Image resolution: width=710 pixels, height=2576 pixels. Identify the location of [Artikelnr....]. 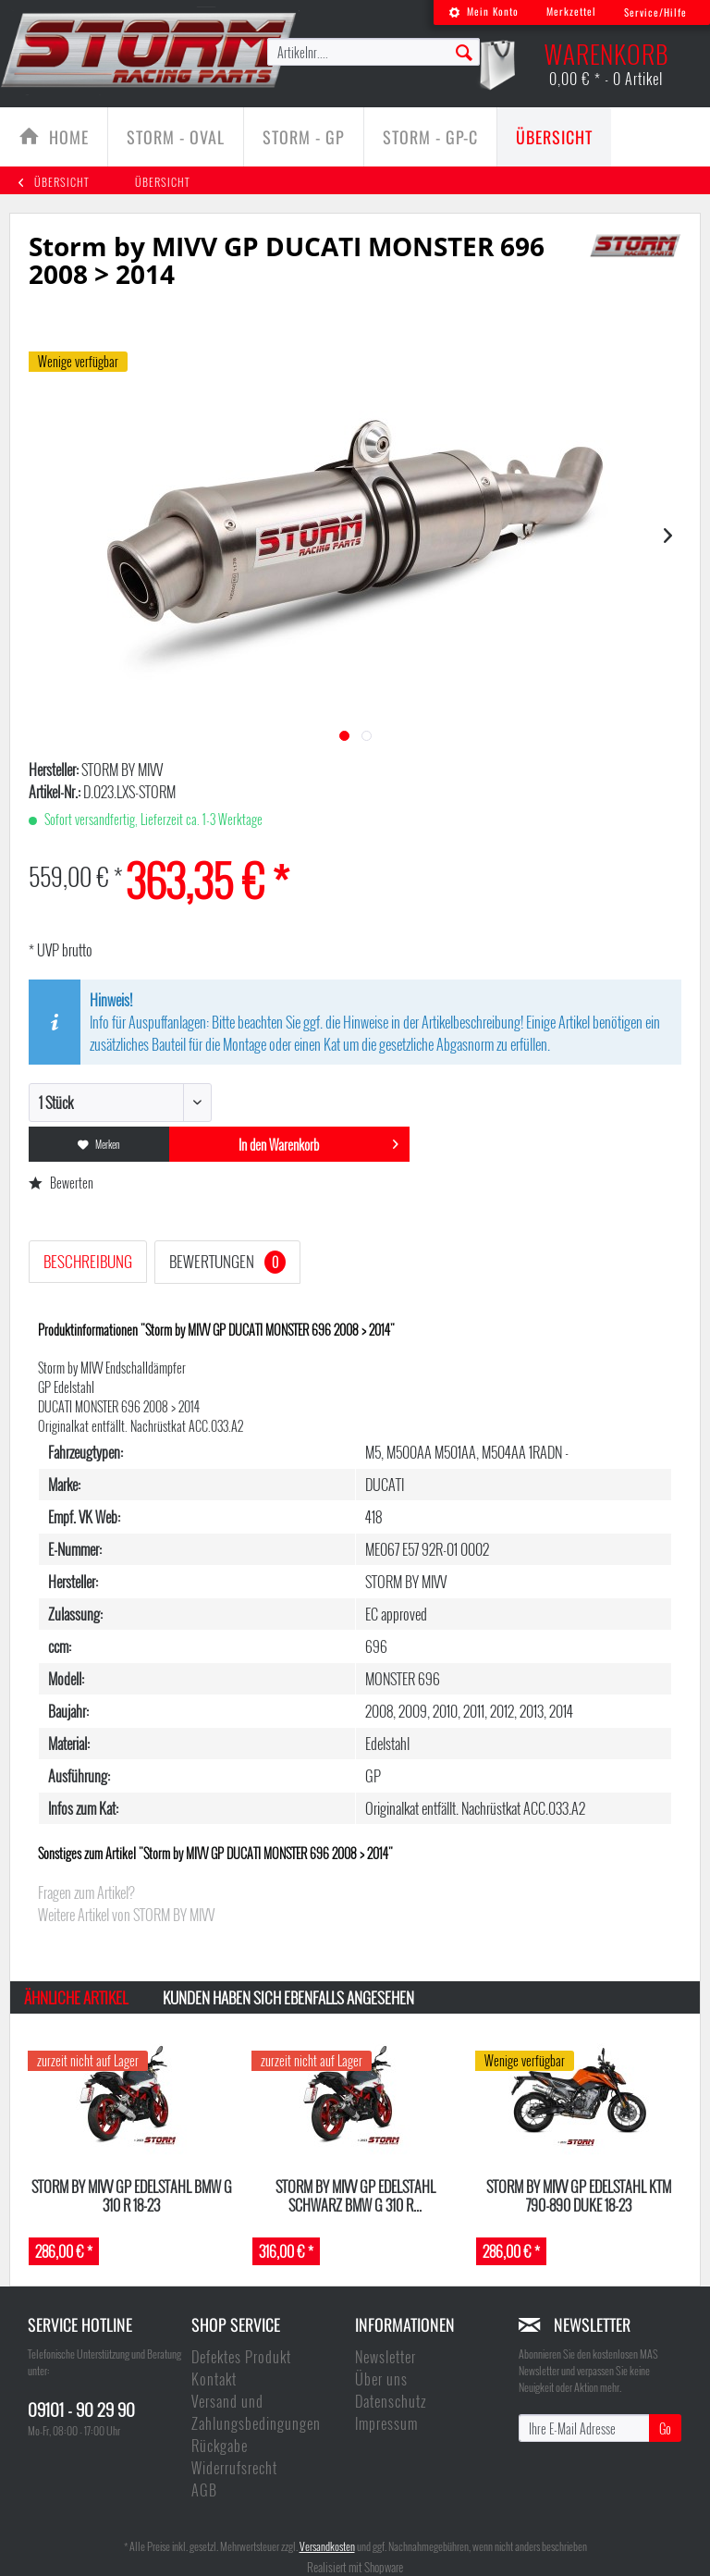
(373, 52).